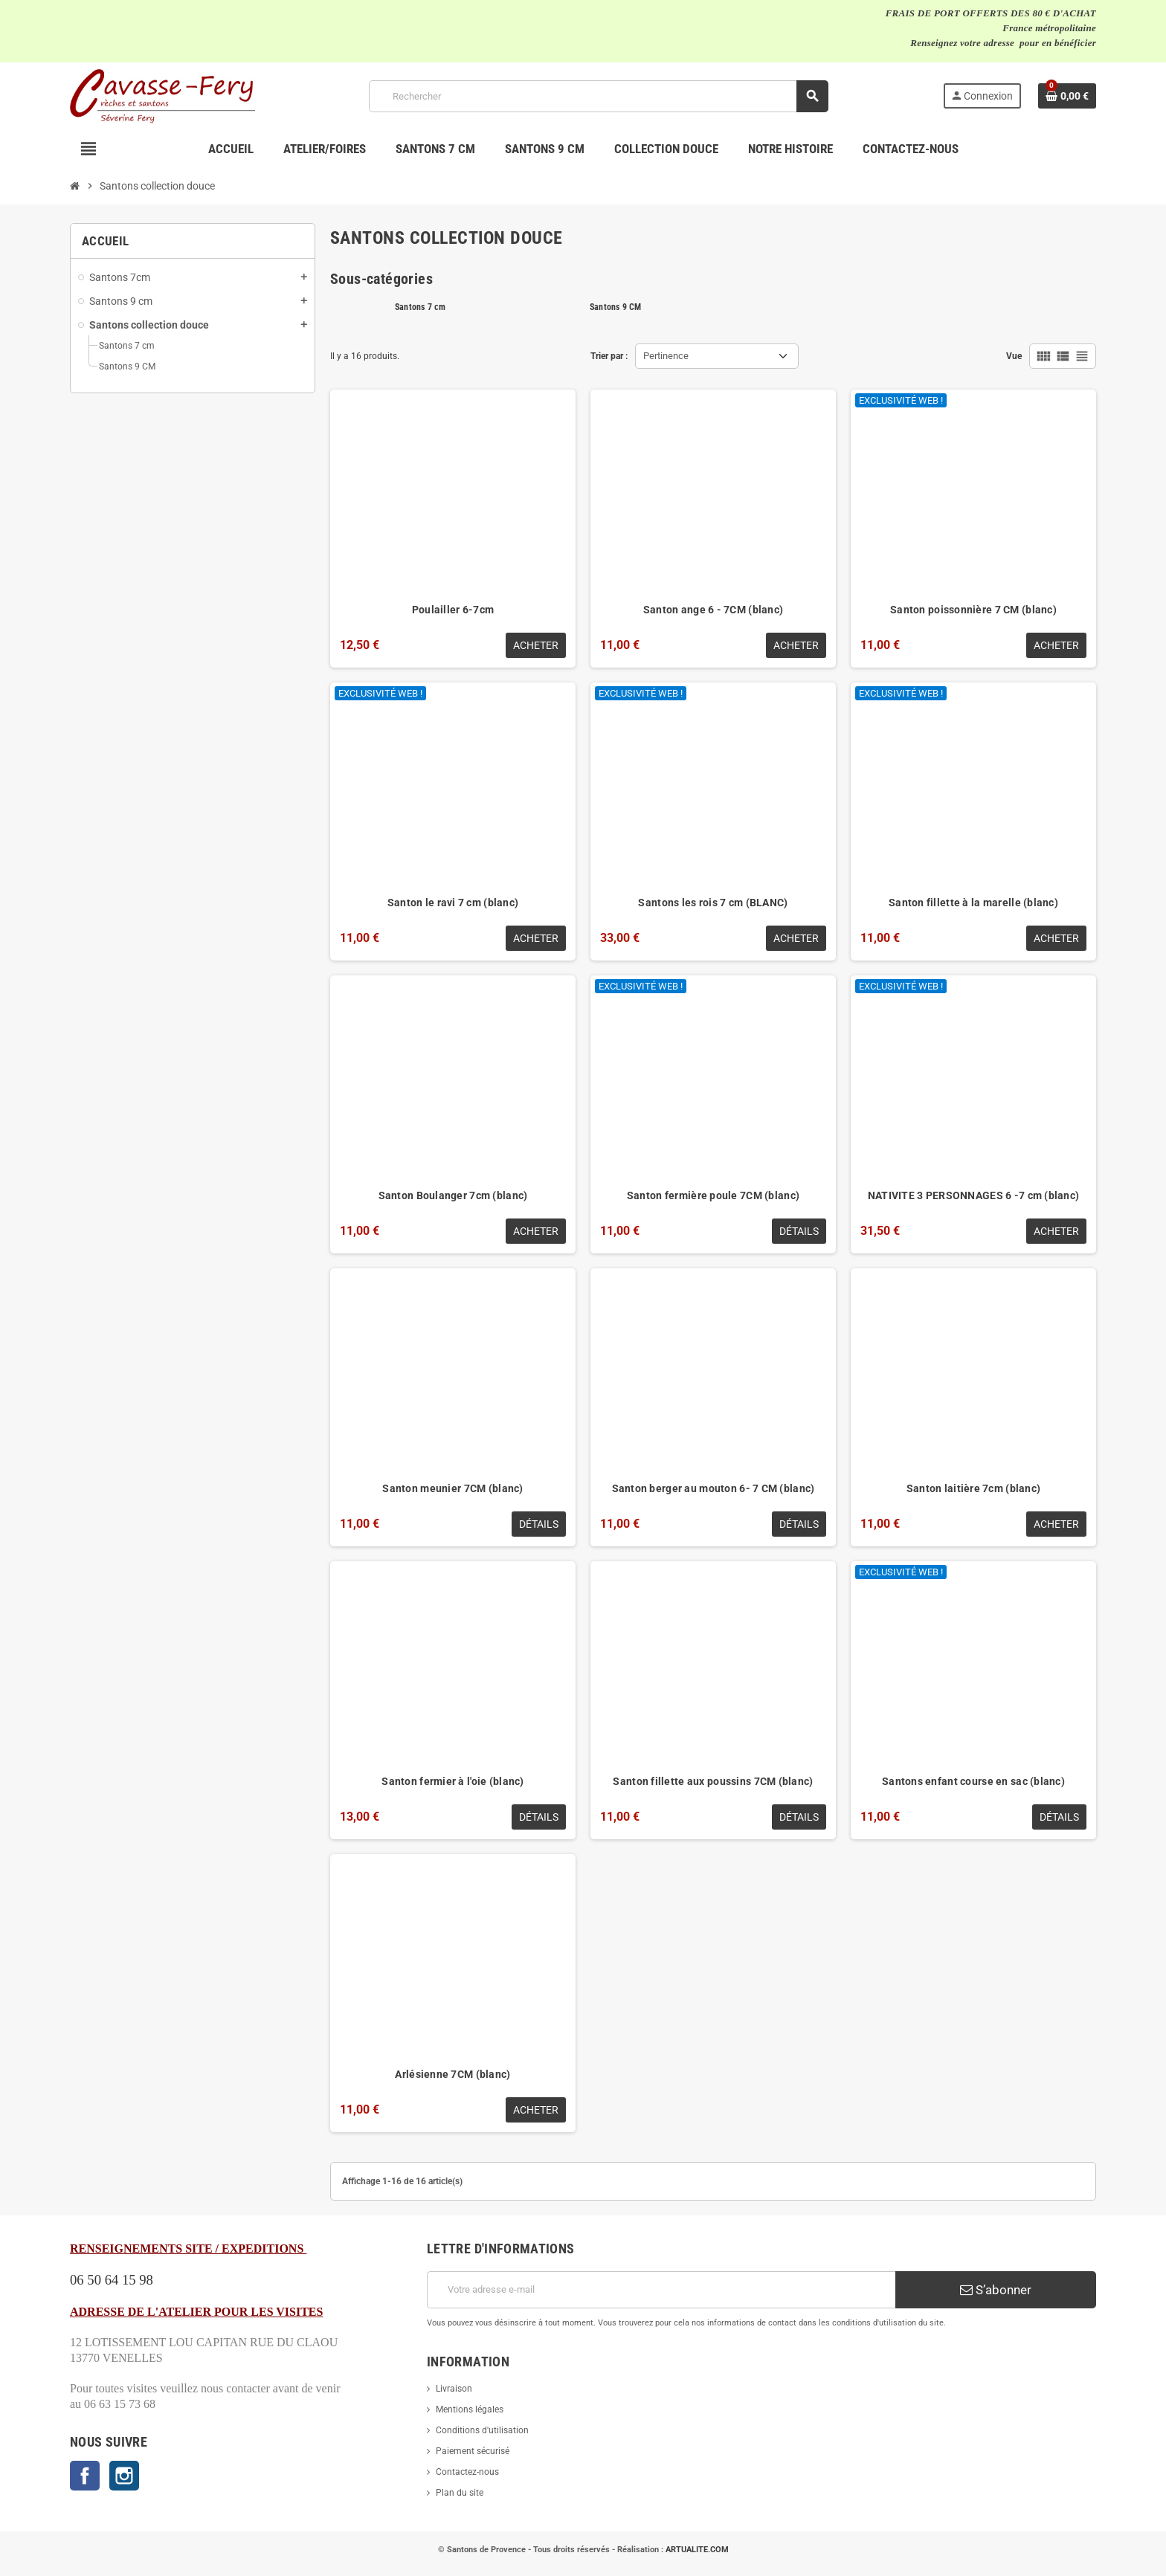  I want to click on Santons 9 CM, so click(616, 307).